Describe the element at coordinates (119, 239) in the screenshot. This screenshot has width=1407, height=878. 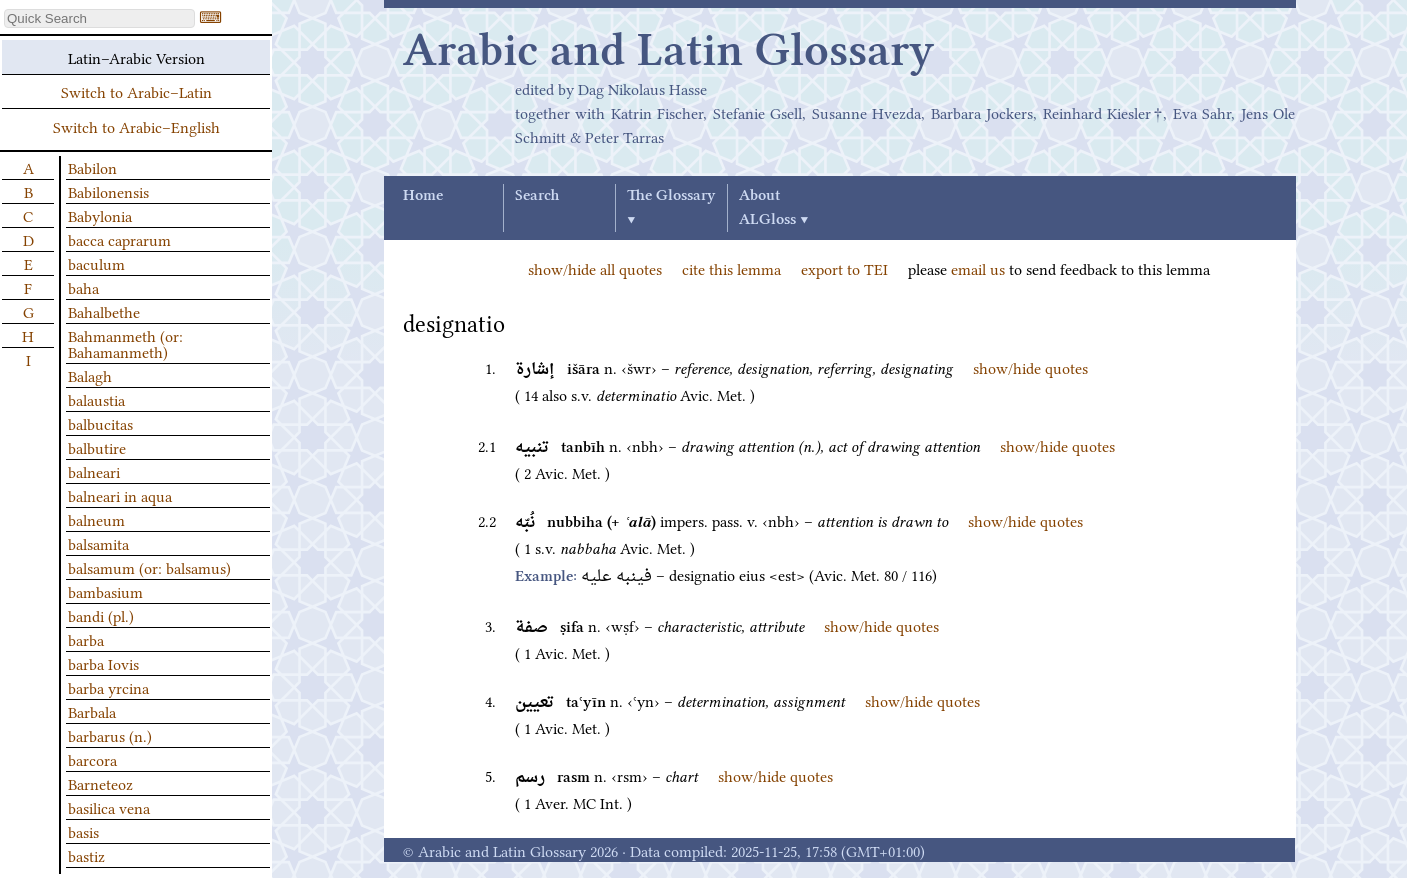
I see `bacca caprarum` at that location.